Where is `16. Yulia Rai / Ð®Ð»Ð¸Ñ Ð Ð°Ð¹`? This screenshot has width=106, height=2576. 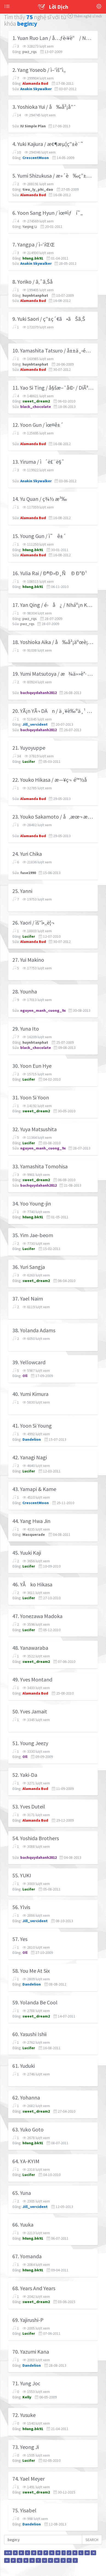 16. Yulia Rai / Ð®Ð»Ð¸Ñ Ð Ð°Ð¹ is located at coordinates (49, 573).